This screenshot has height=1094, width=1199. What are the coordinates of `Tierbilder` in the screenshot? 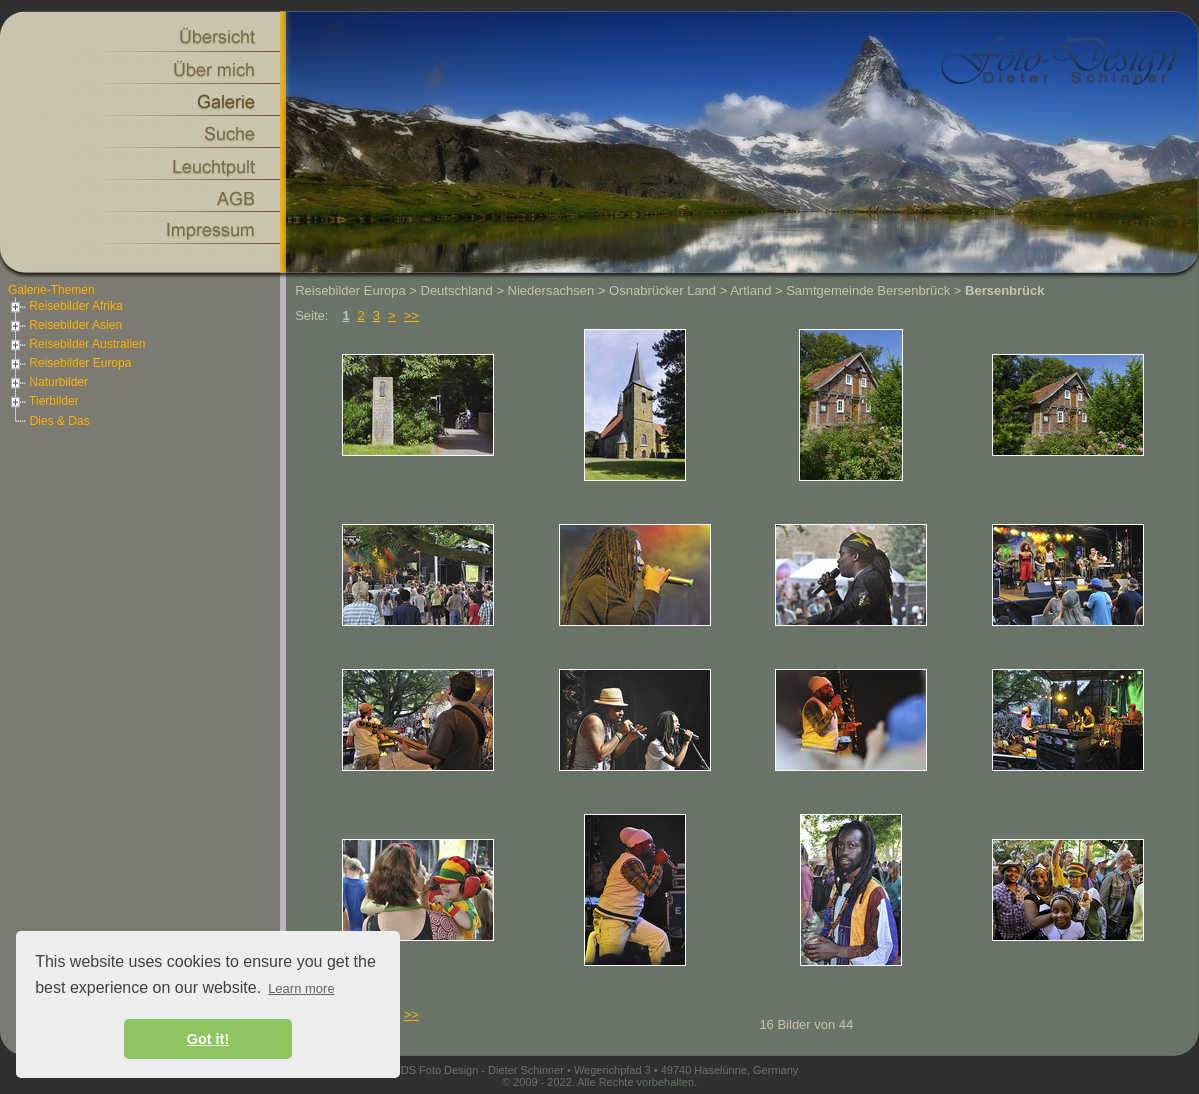 It's located at (43, 401).